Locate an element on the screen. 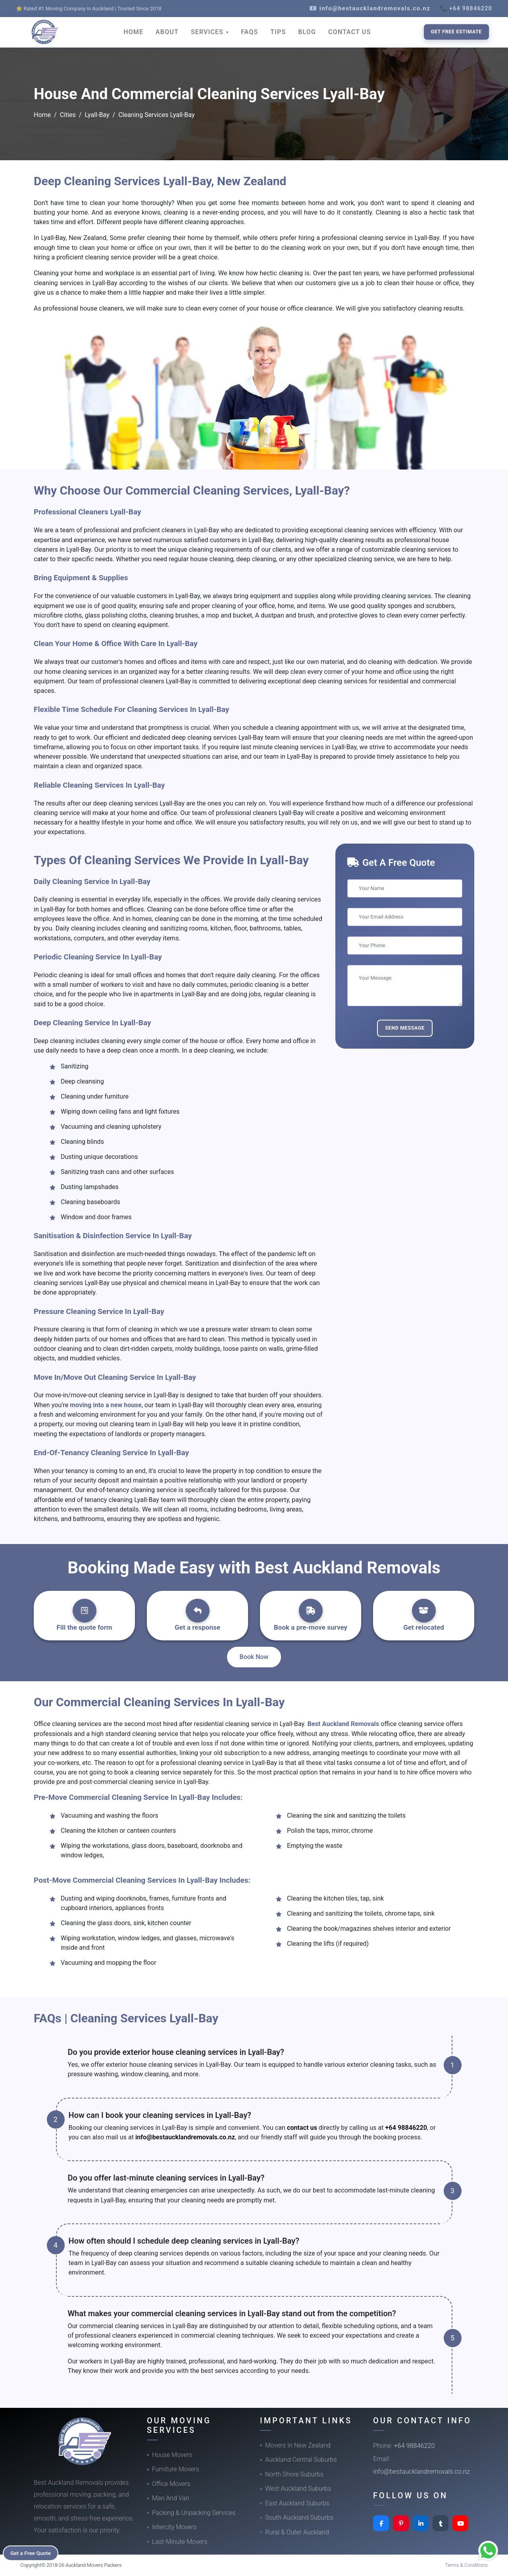 The image size is (508, 2576). Book Now is located at coordinates (254, 1657).